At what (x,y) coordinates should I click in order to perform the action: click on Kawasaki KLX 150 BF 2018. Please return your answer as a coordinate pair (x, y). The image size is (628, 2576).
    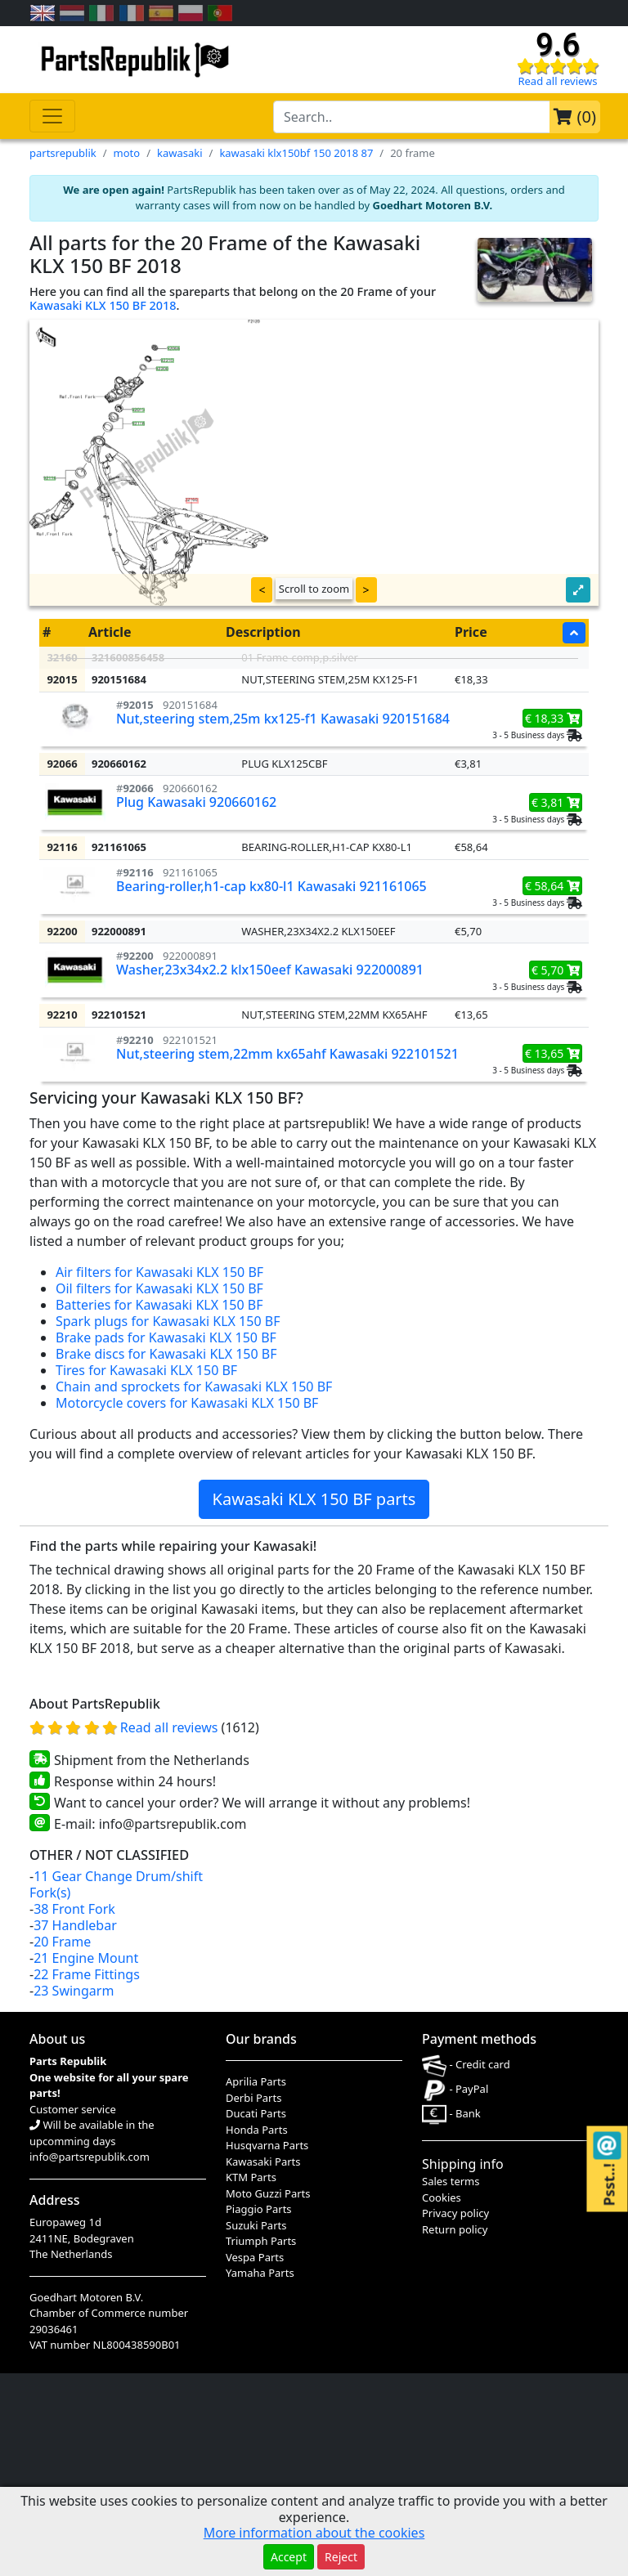
    Looking at the image, I should click on (103, 305).